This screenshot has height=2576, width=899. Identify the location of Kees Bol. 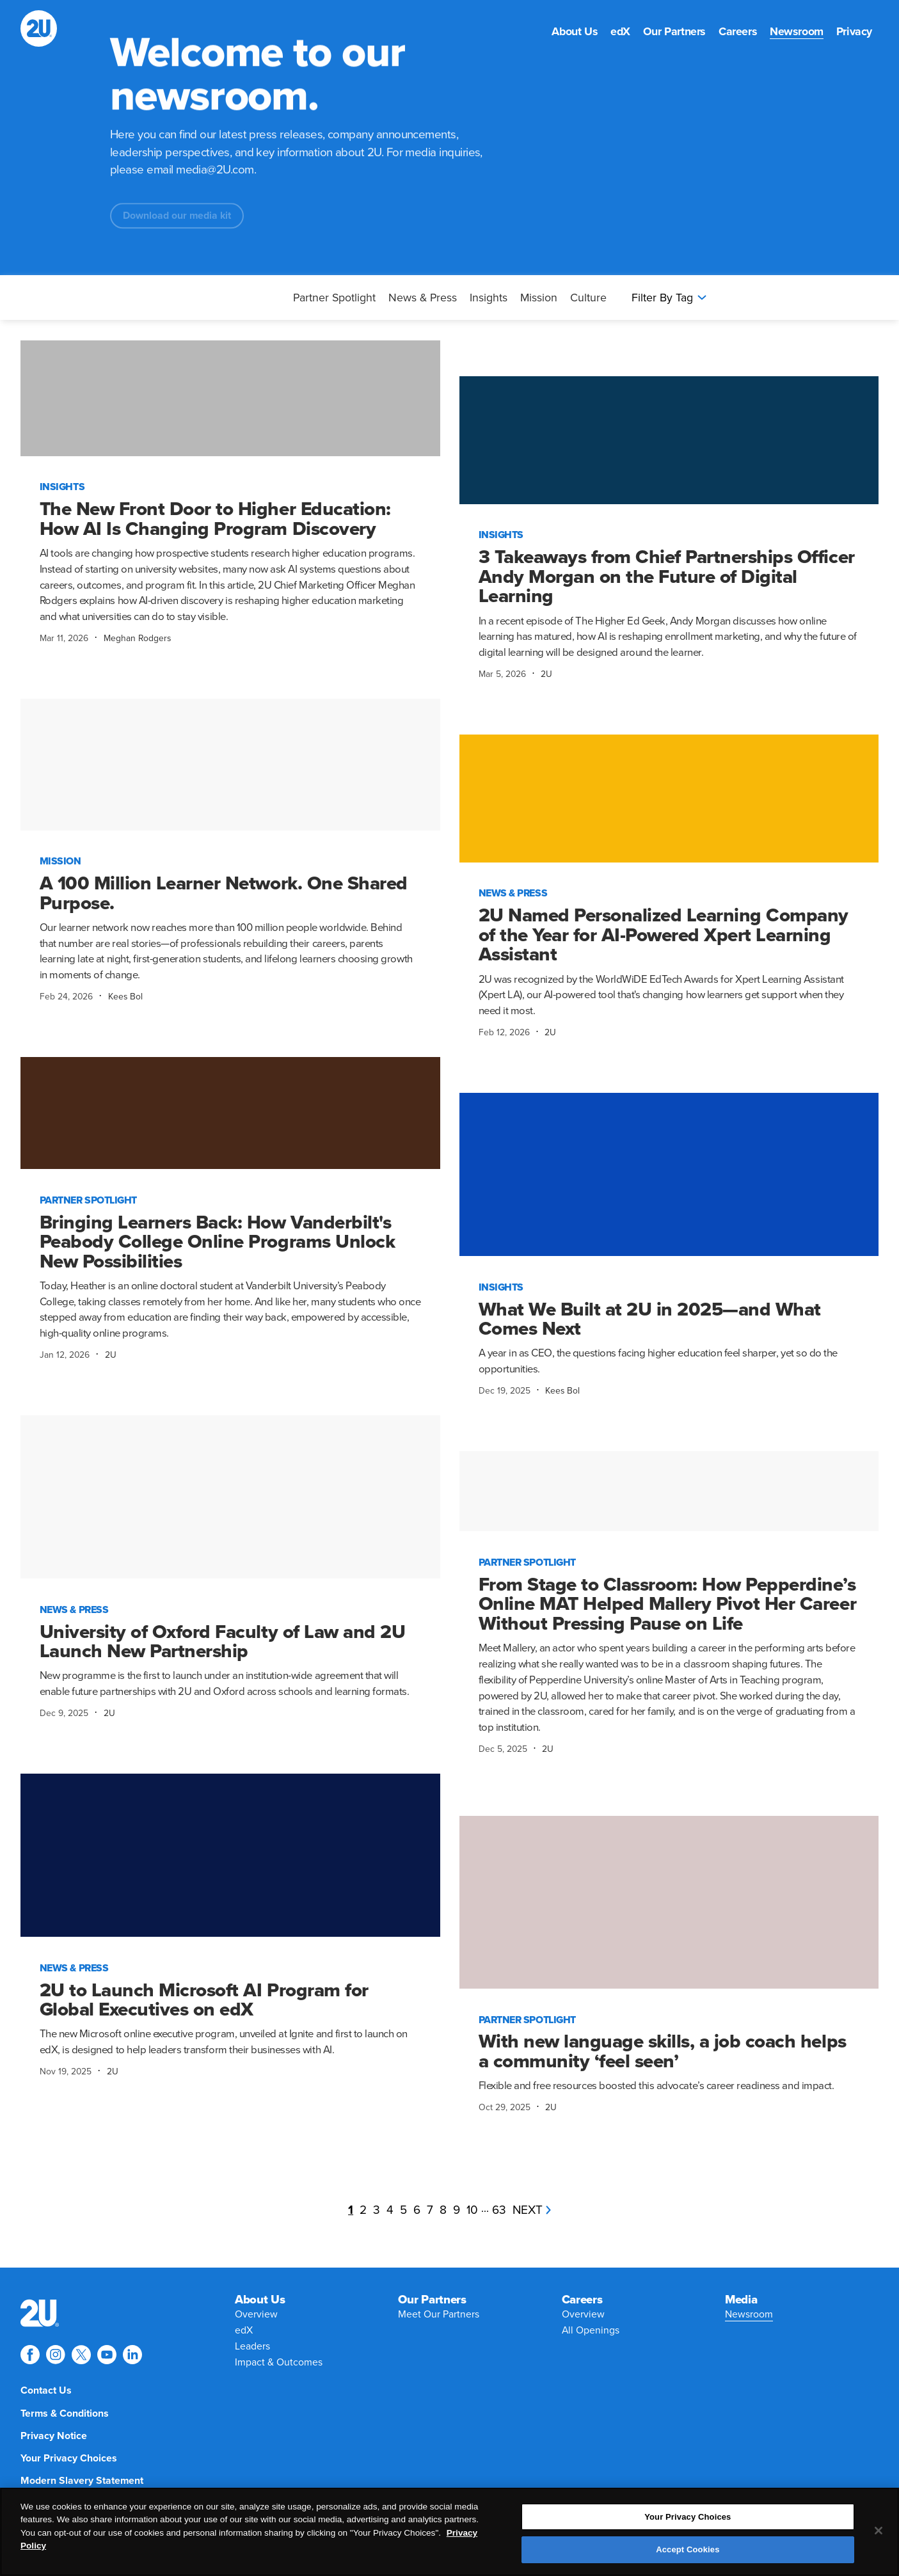
(125, 996).